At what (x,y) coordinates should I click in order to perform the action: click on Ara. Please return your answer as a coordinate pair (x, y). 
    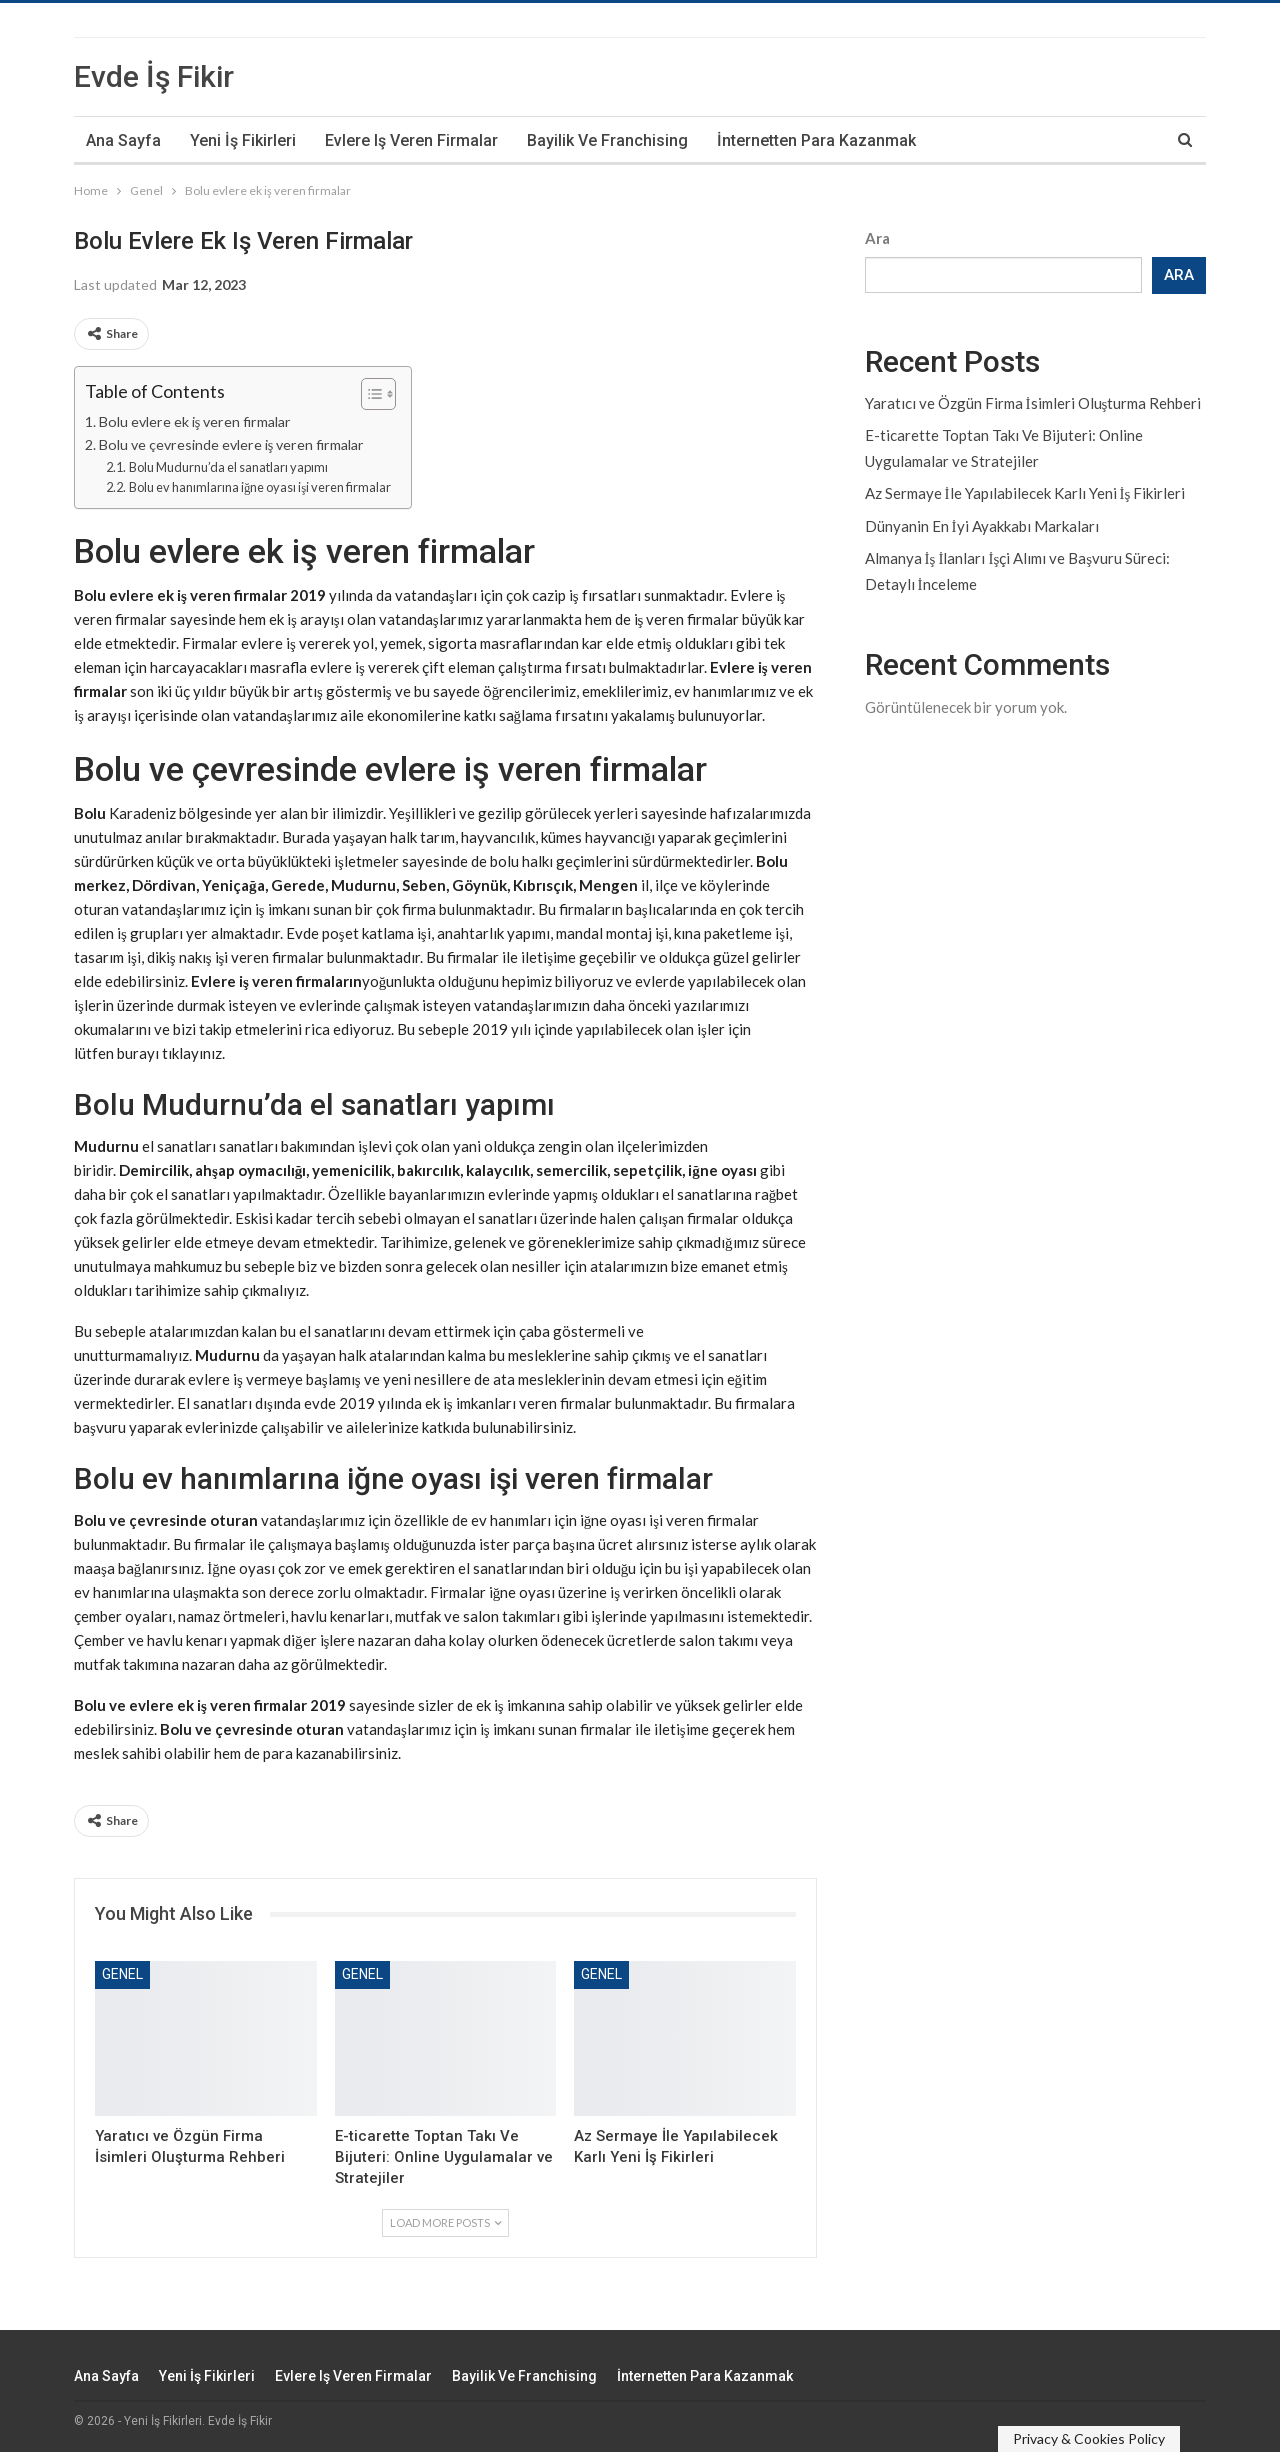
    Looking at the image, I should click on (877, 238).